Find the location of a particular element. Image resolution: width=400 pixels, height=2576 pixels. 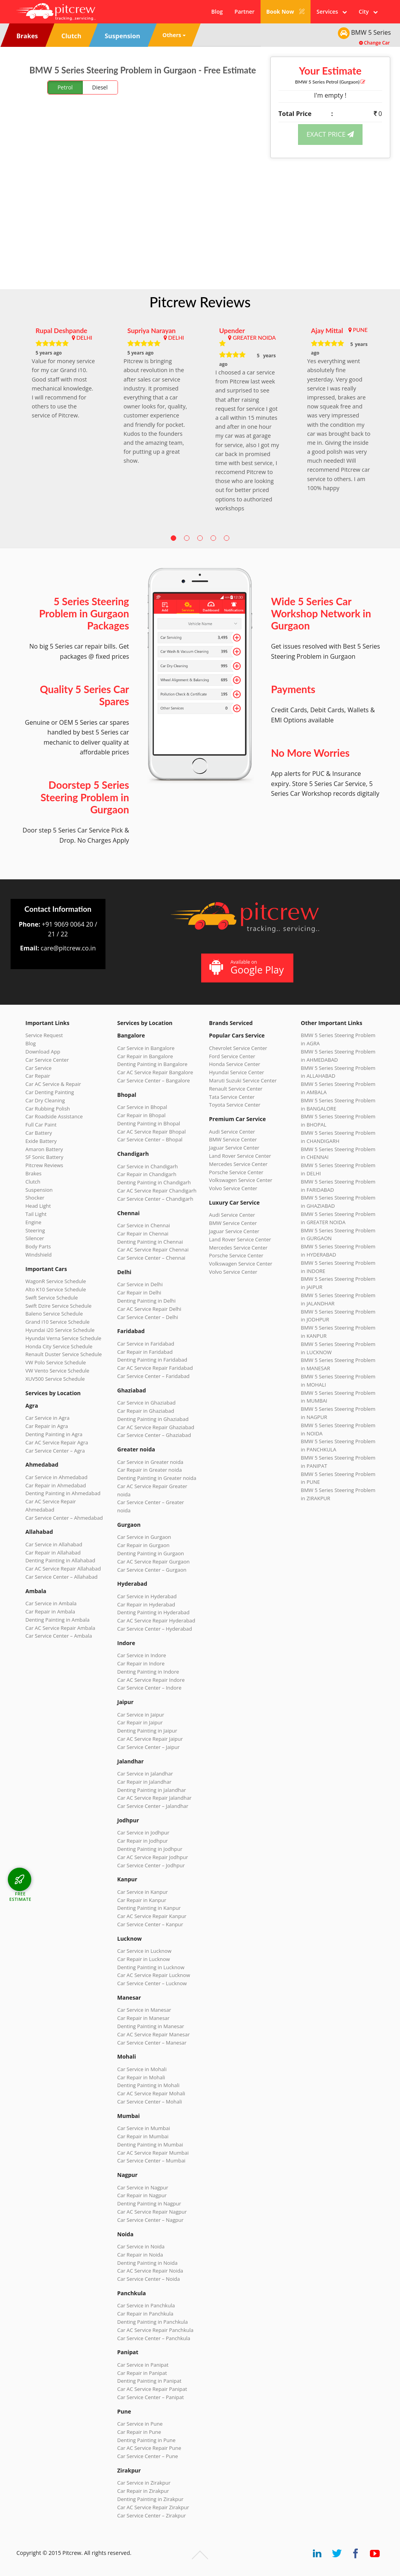

Car Repair in Delhi is located at coordinates (139, 1292).